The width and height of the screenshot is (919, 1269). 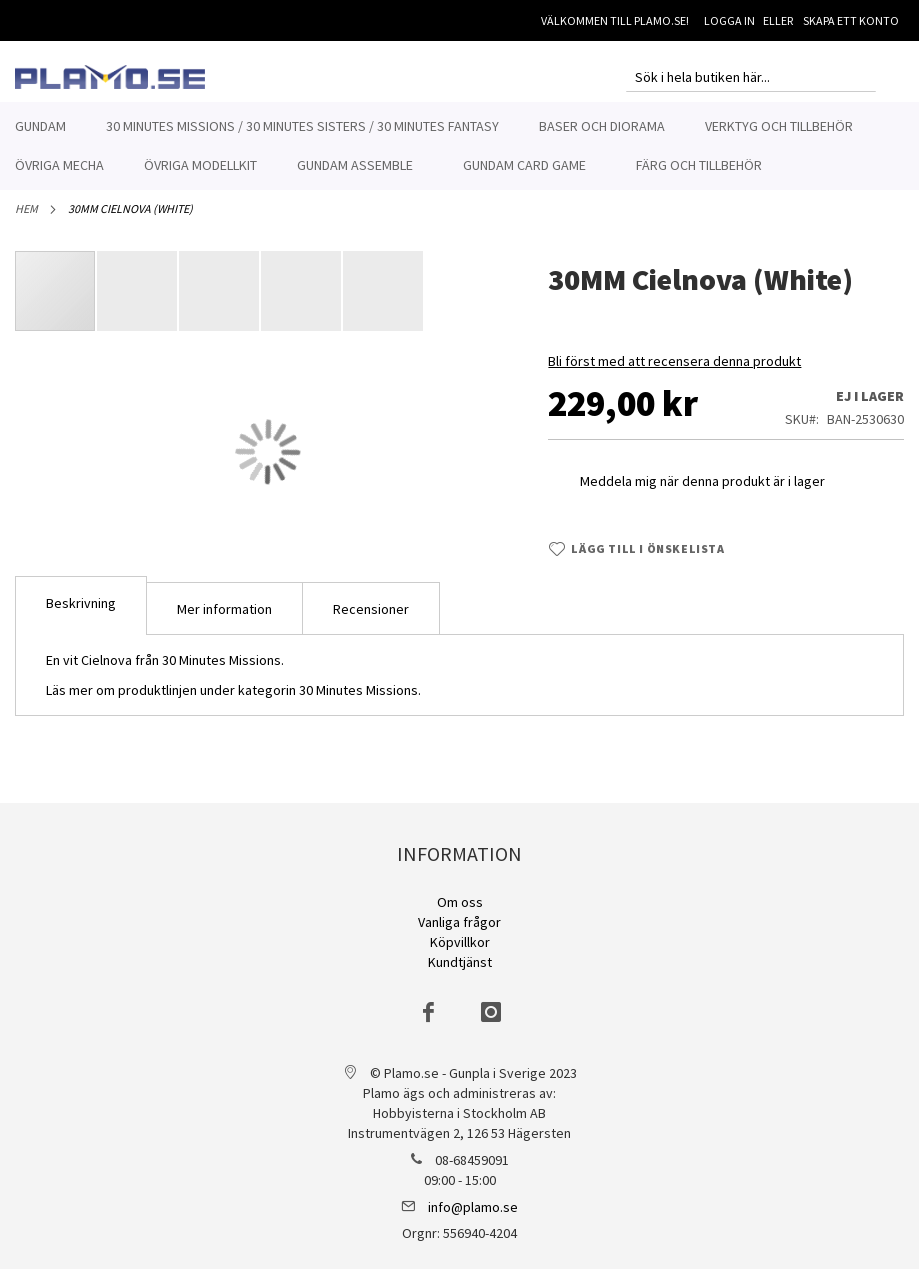 I want to click on [menu], so click(x=459, y=146).